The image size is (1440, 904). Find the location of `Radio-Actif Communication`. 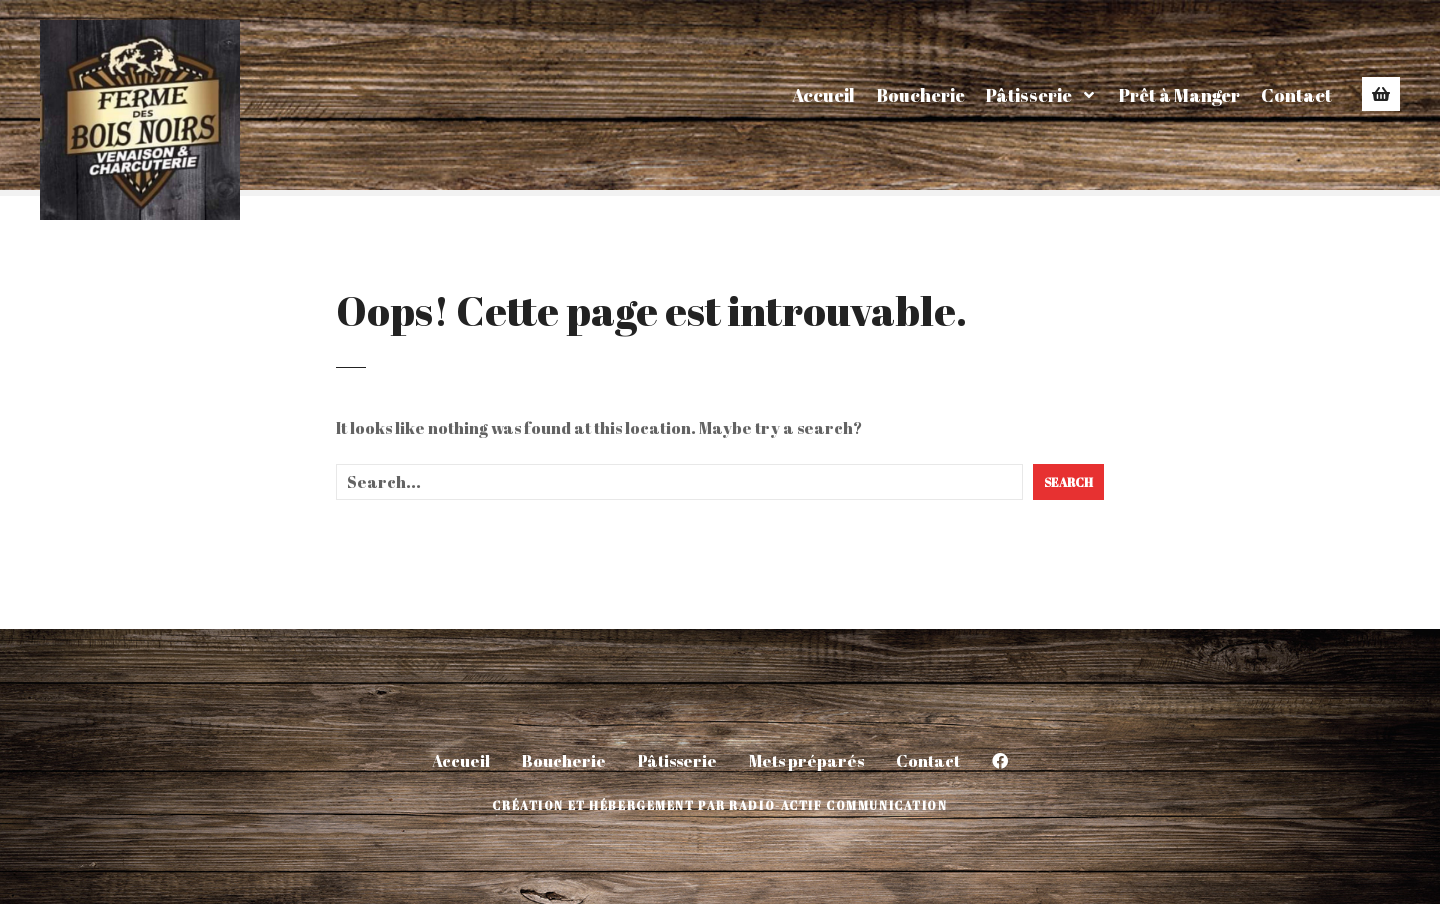

Radio-Actif Communication is located at coordinates (838, 805).